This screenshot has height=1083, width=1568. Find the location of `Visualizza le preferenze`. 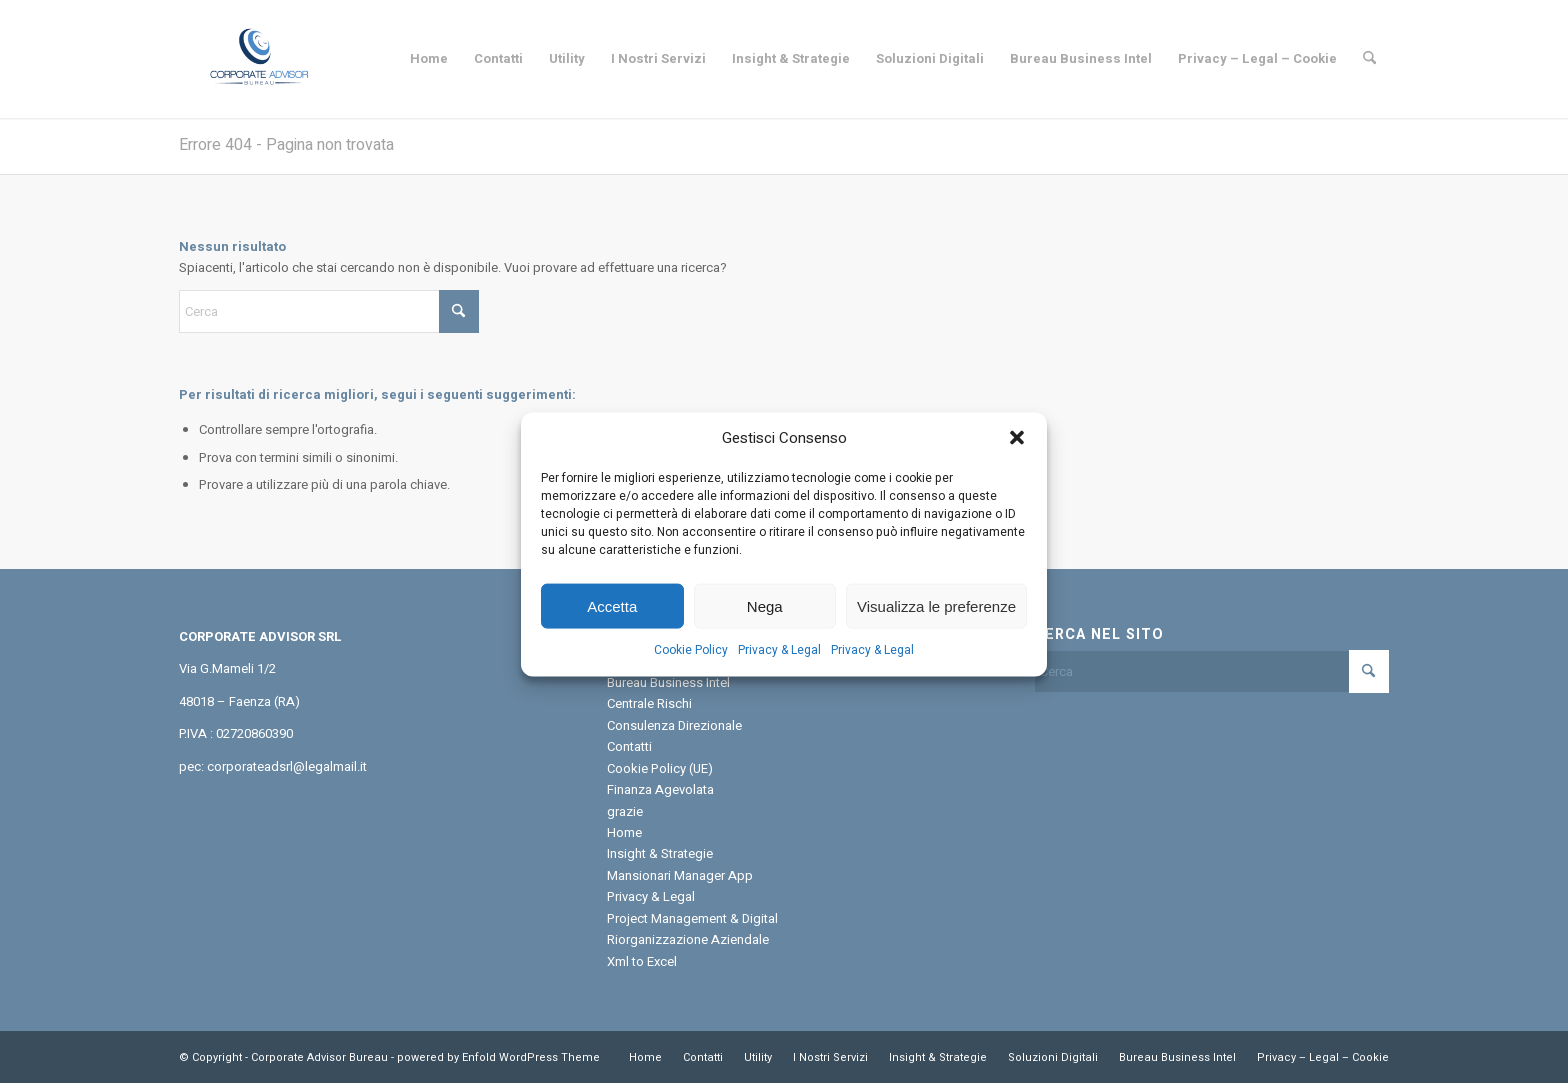

Visualizza le preferenze is located at coordinates (936, 622).